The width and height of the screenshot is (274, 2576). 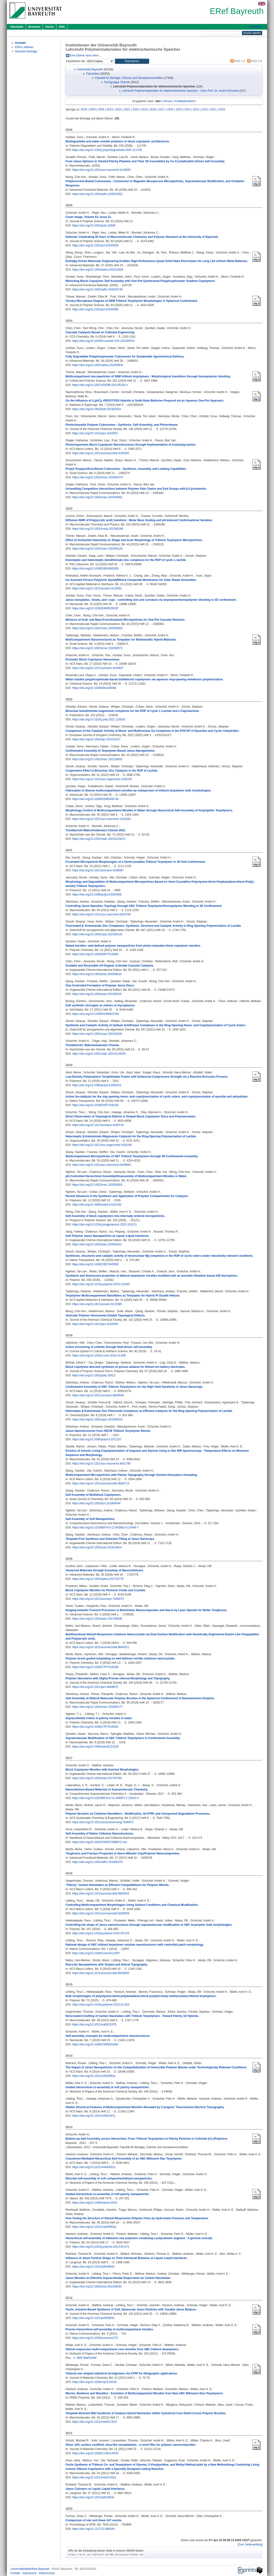 What do you see at coordinates (97, 1862) in the screenshot?
I see `https://doi.org/10.1002/adfm.201605378` at bounding box center [97, 1862].